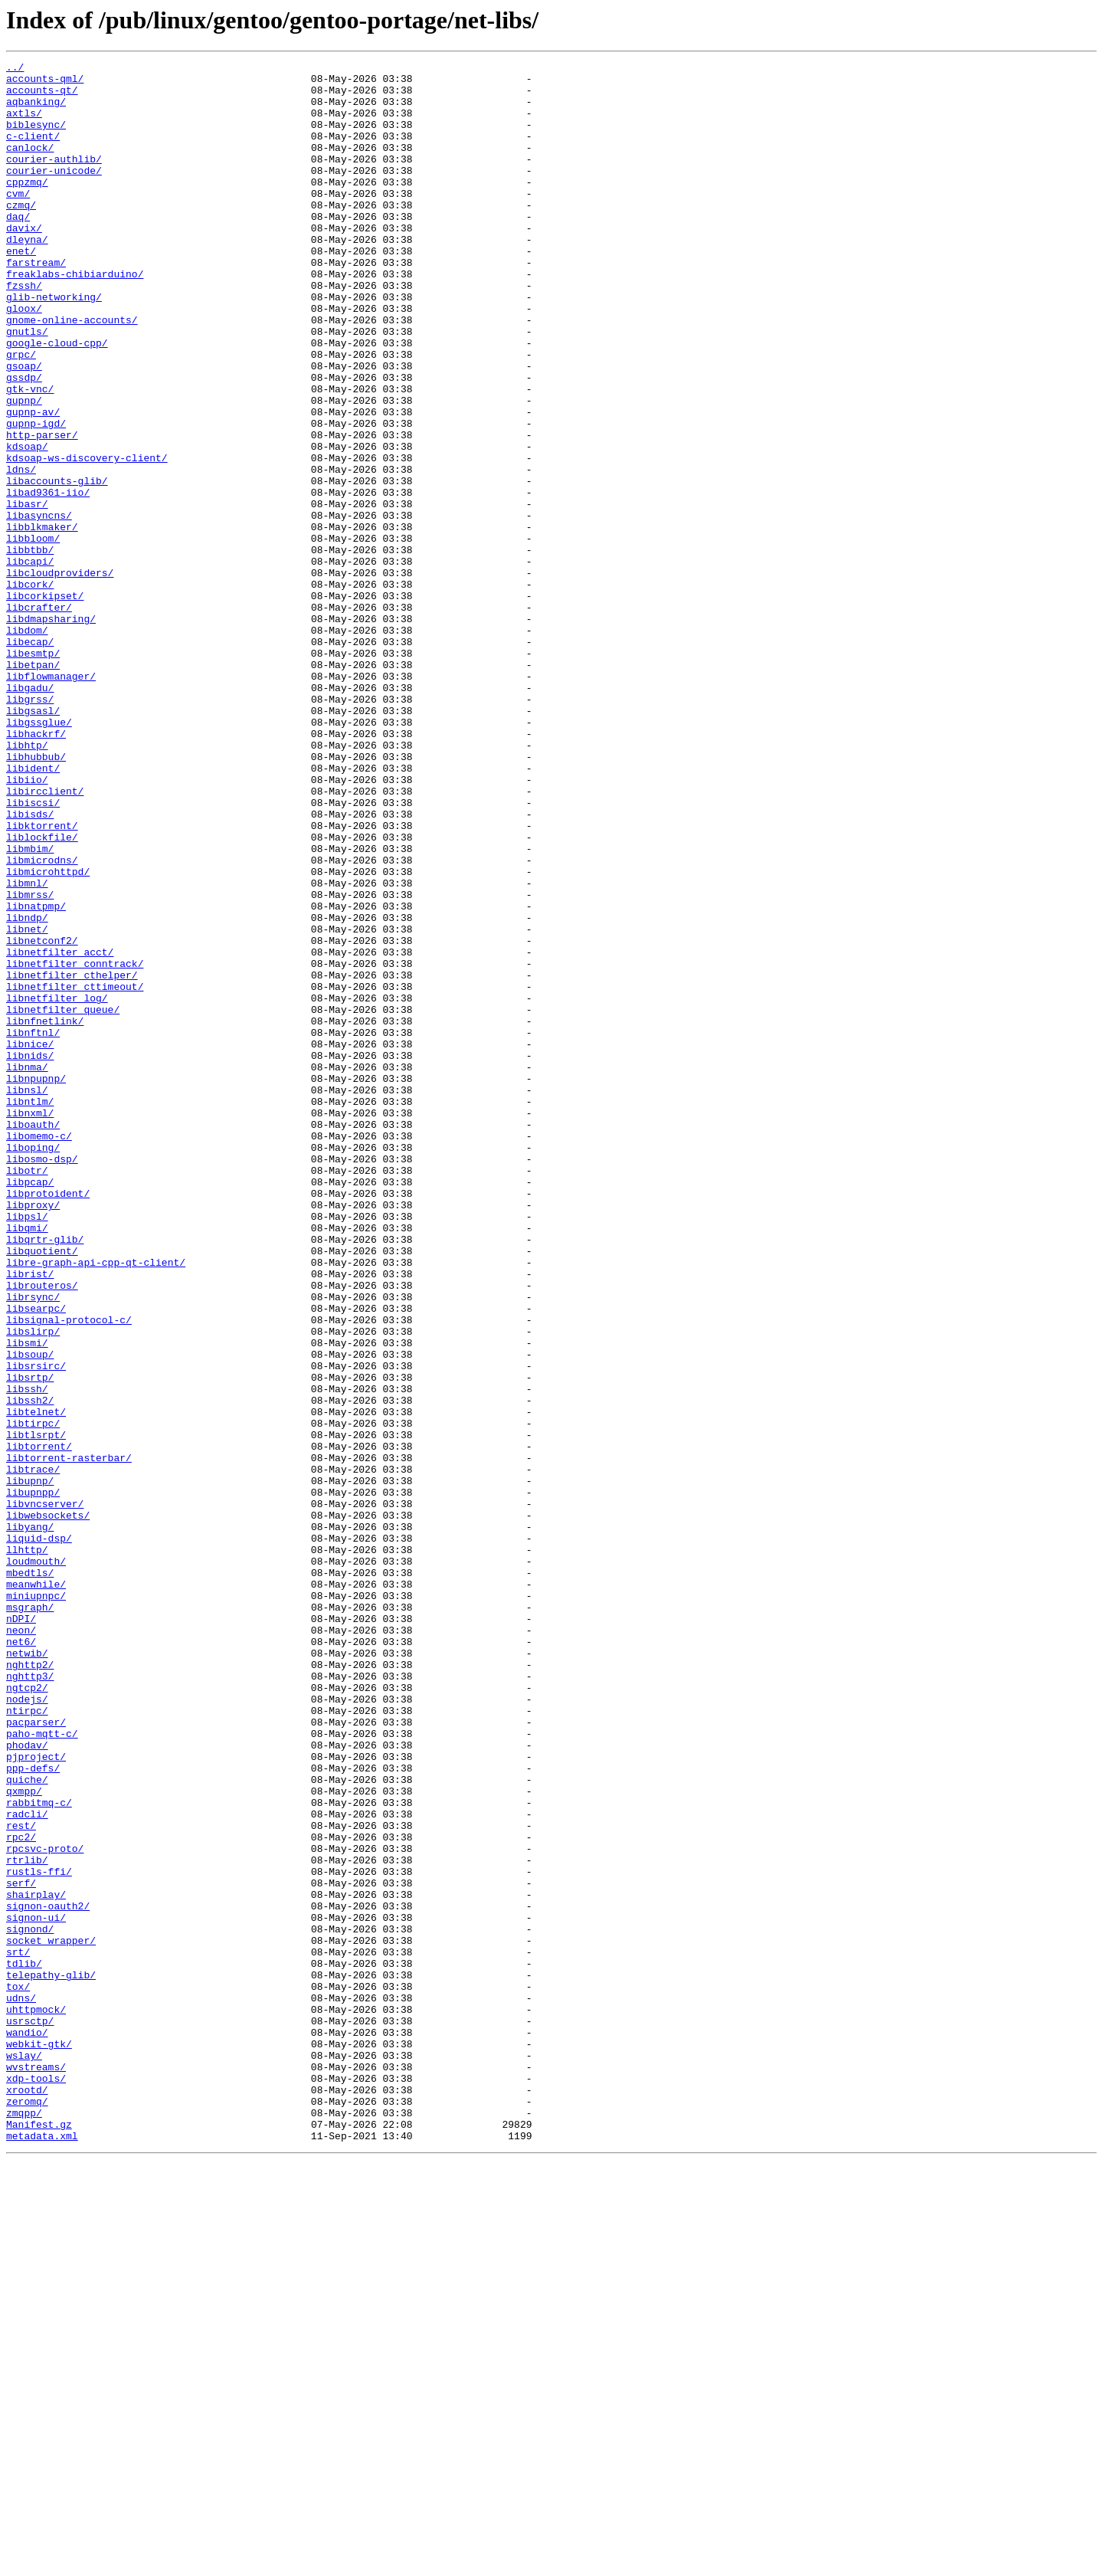 This screenshot has height=2576, width=1103. What do you see at coordinates (24, 427) in the screenshot?
I see `gsoap/` at bounding box center [24, 427].